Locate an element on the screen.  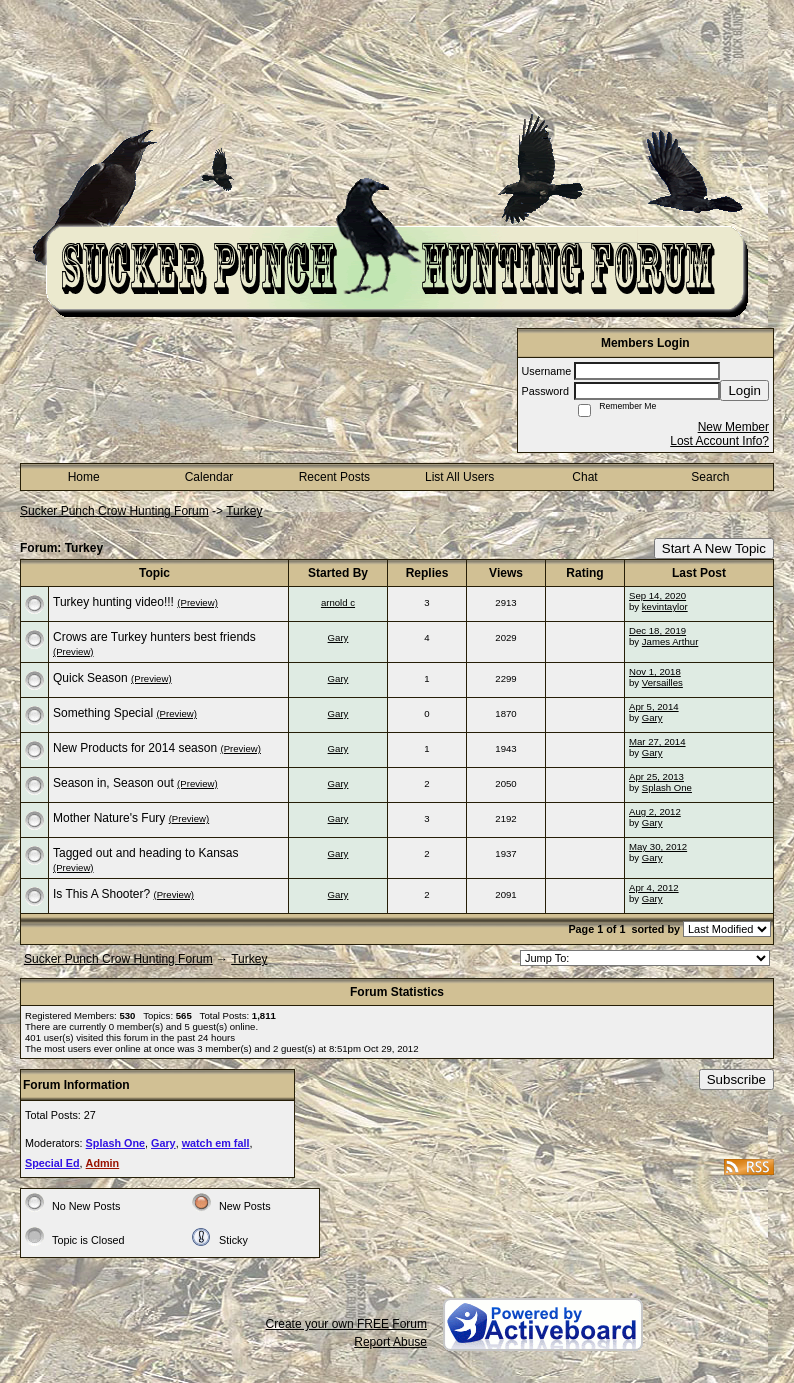
Report Abuse is located at coordinates (390, 1342).